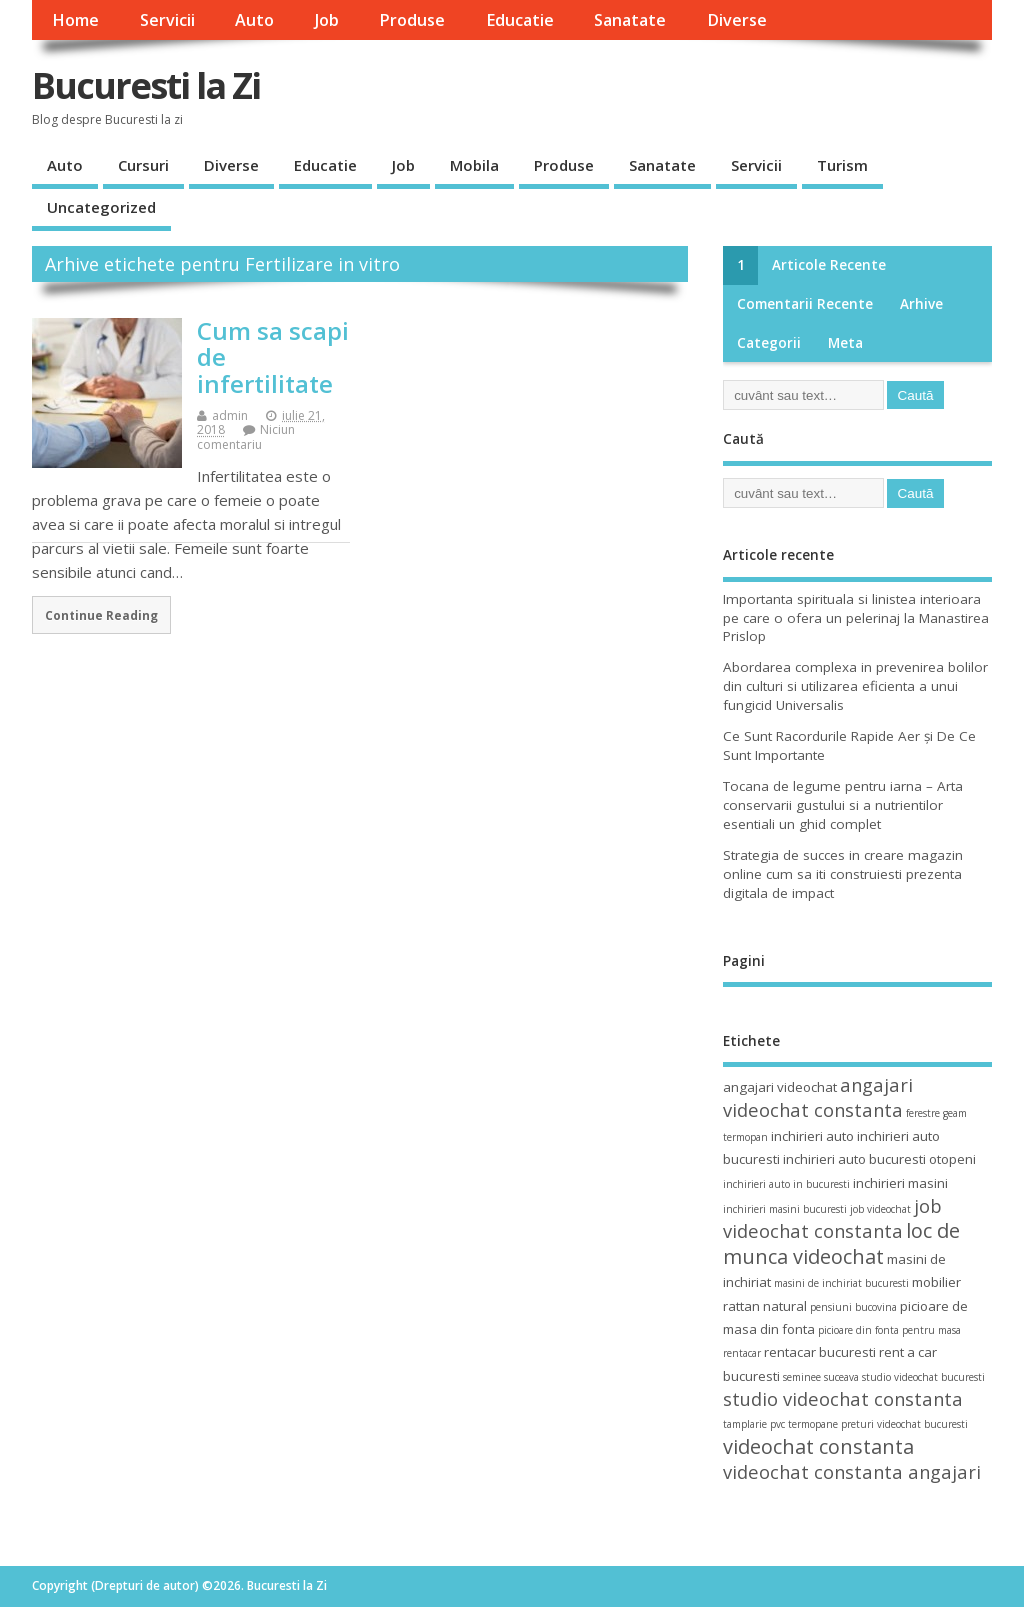 The width and height of the screenshot is (1024, 1607). I want to click on Abordarea complexa in prevenirea bolilor din culturi si utilizarea eficienta a unui fungicid Universalis, so click(855, 686).